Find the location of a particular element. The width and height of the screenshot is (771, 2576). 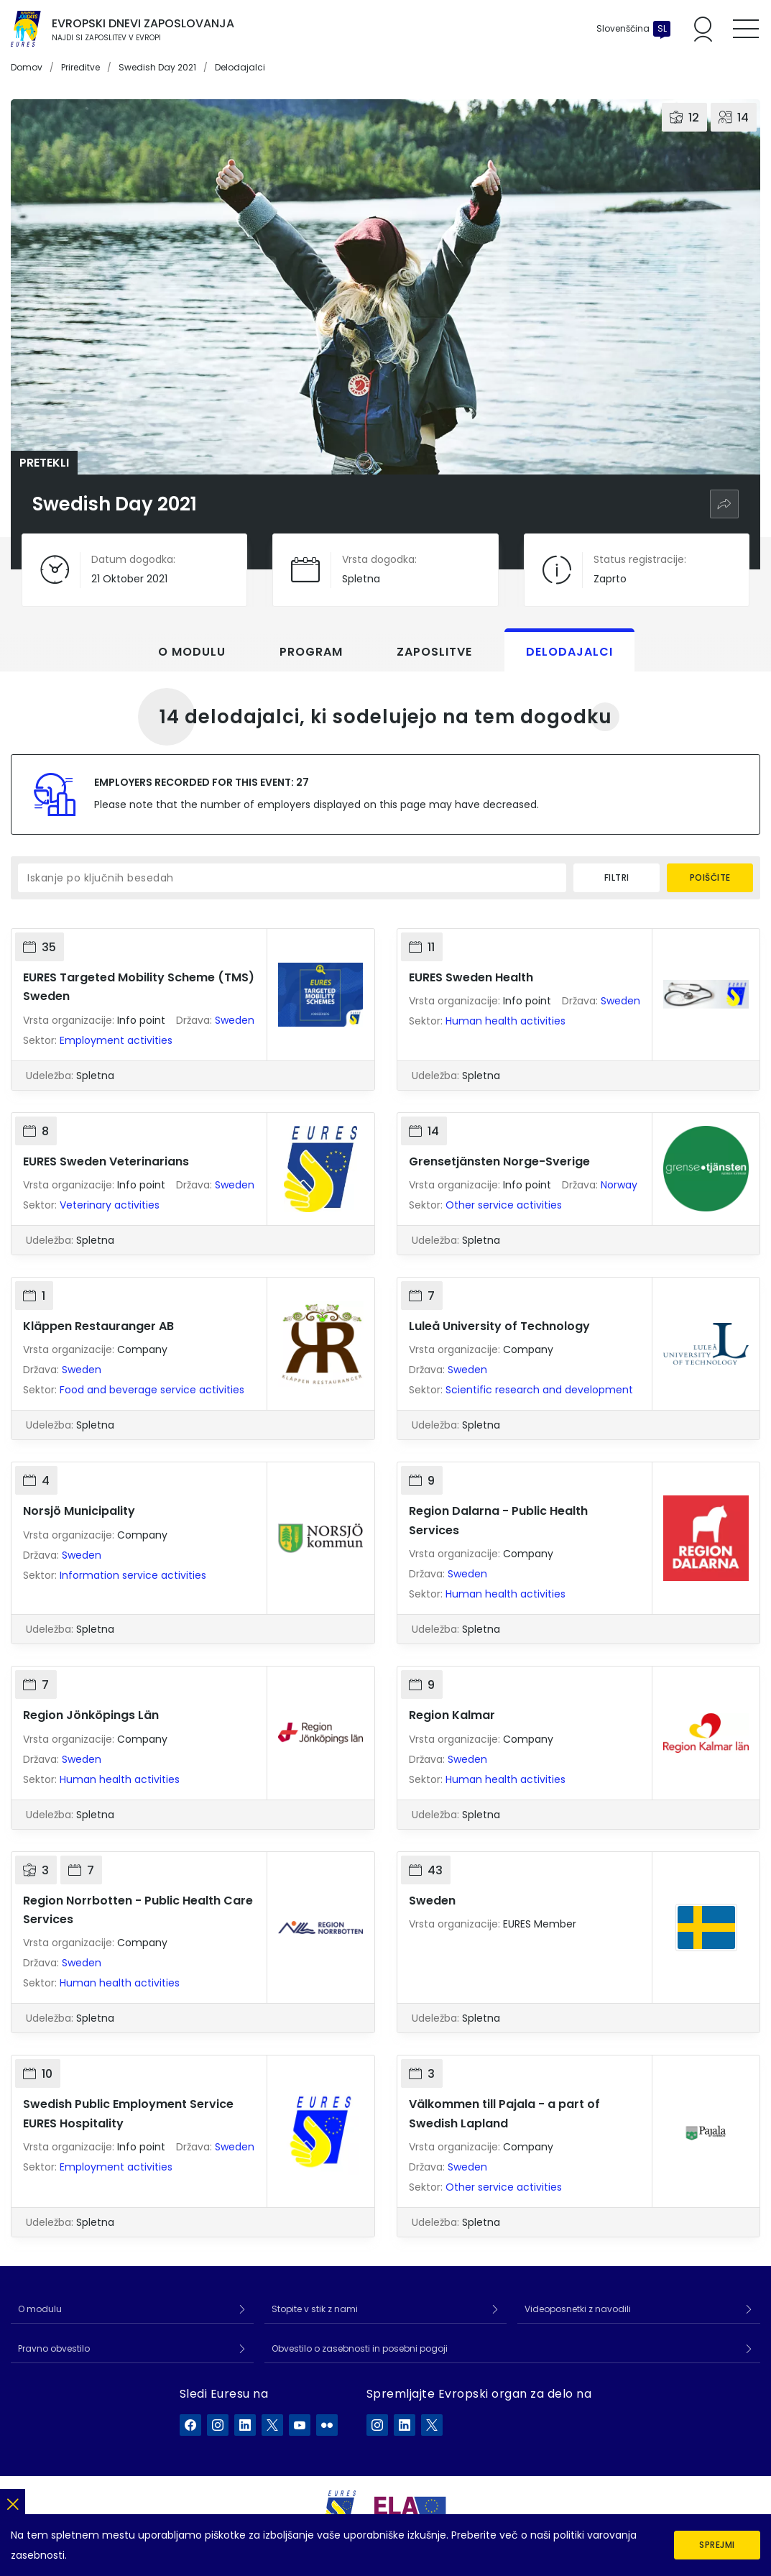

[EURES na Facebook] is located at coordinates (190, 2425).